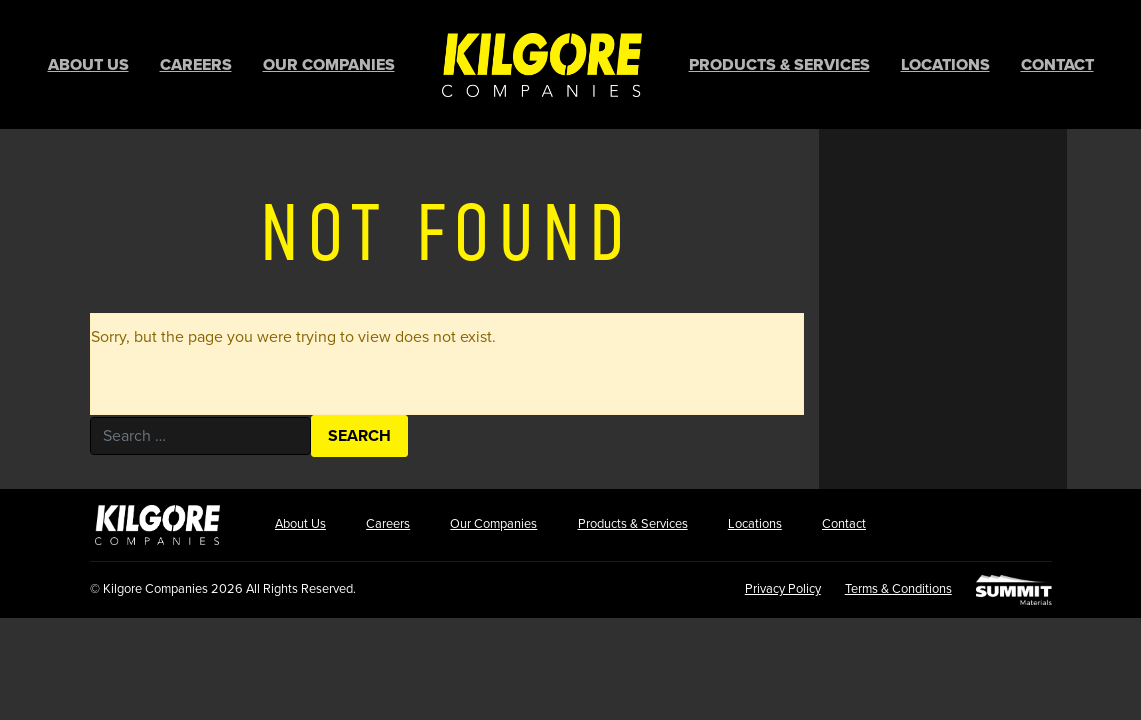 Image resolution: width=1141 pixels, height=720 pixels. I want to click on Careers, so click(196, 65).